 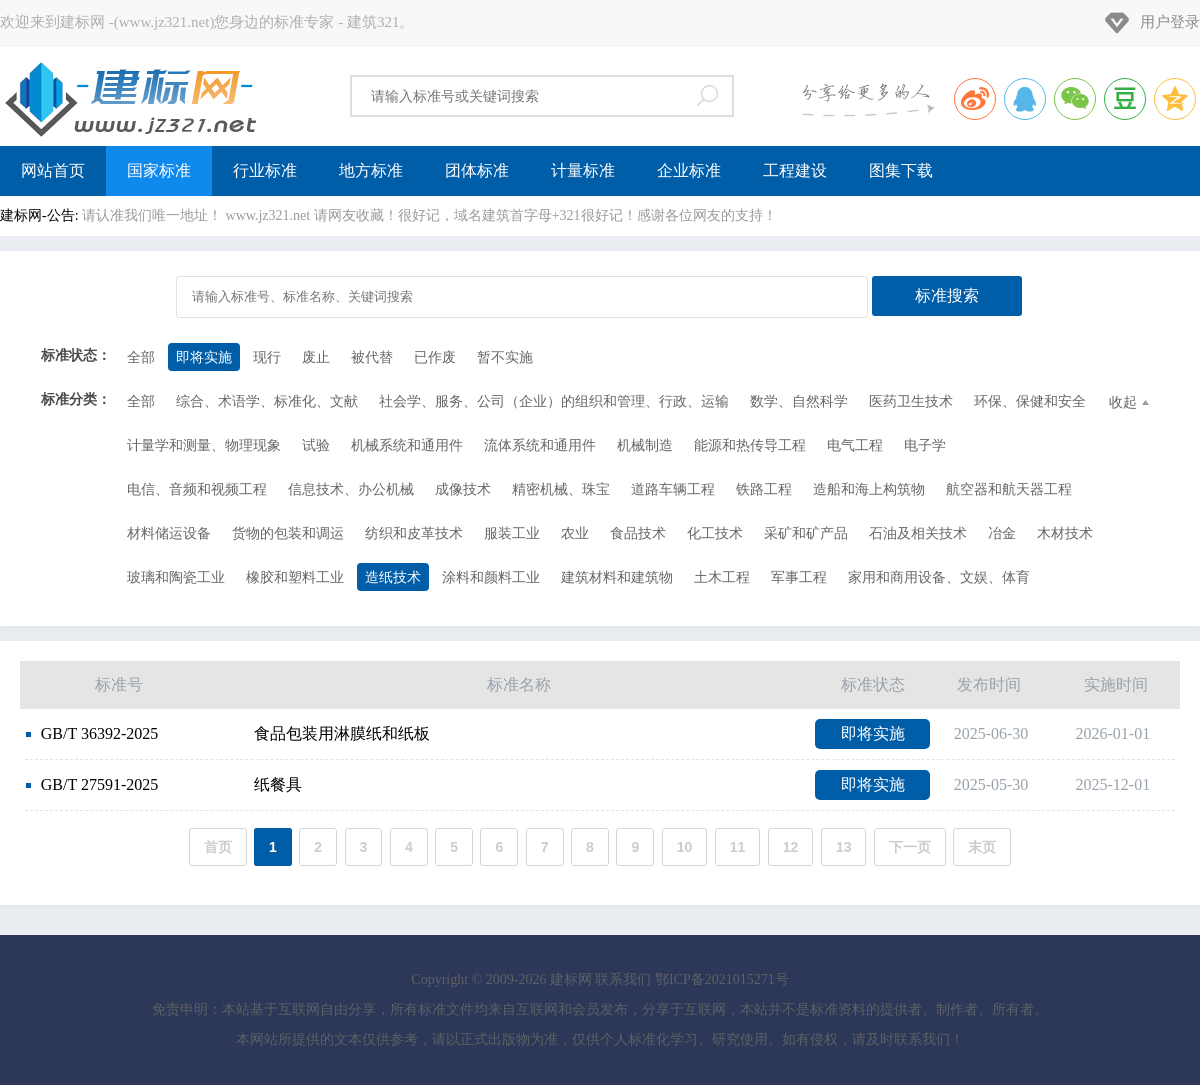 What do you see at coordinates (673, 489) in the screenshot?
I see `道路车辆工程` at bounding box center [673, 489].